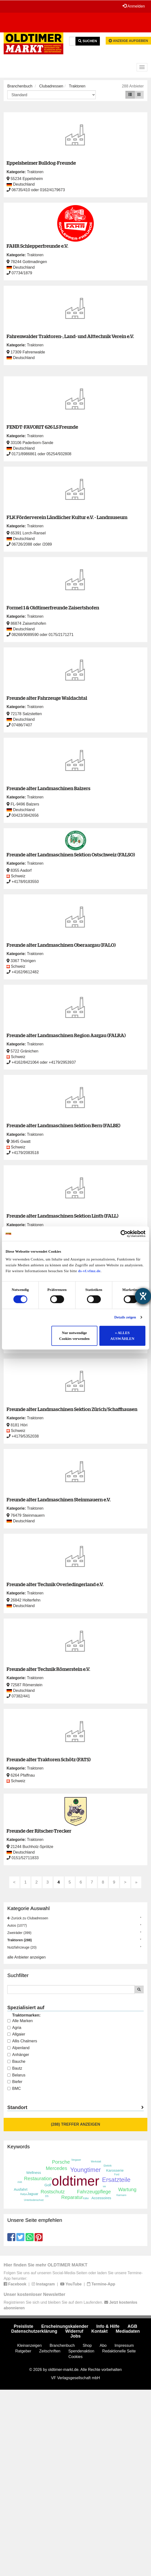  What do you see at coordinates (75, 2336) in the screenshot?
I see `Jobs` at bounding box center [75, 2336].